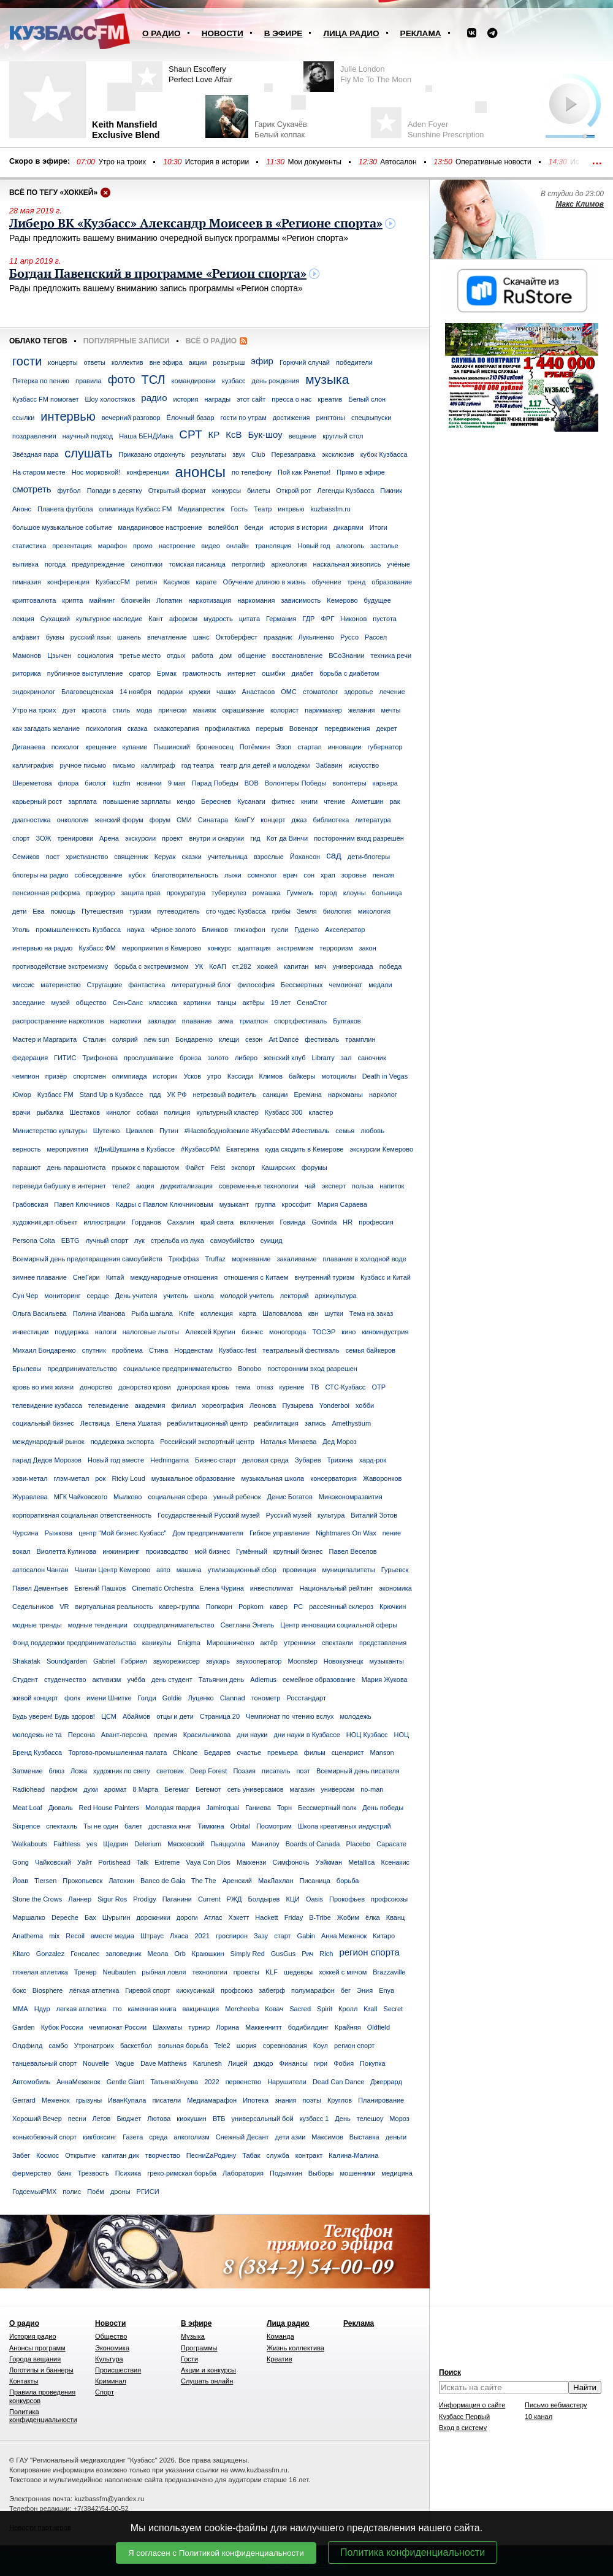 This screenshot has height=2576, width=613. Describe the element at coordinates (346, 655) in the screenshot. I see `ВСоЗнании` at that location.